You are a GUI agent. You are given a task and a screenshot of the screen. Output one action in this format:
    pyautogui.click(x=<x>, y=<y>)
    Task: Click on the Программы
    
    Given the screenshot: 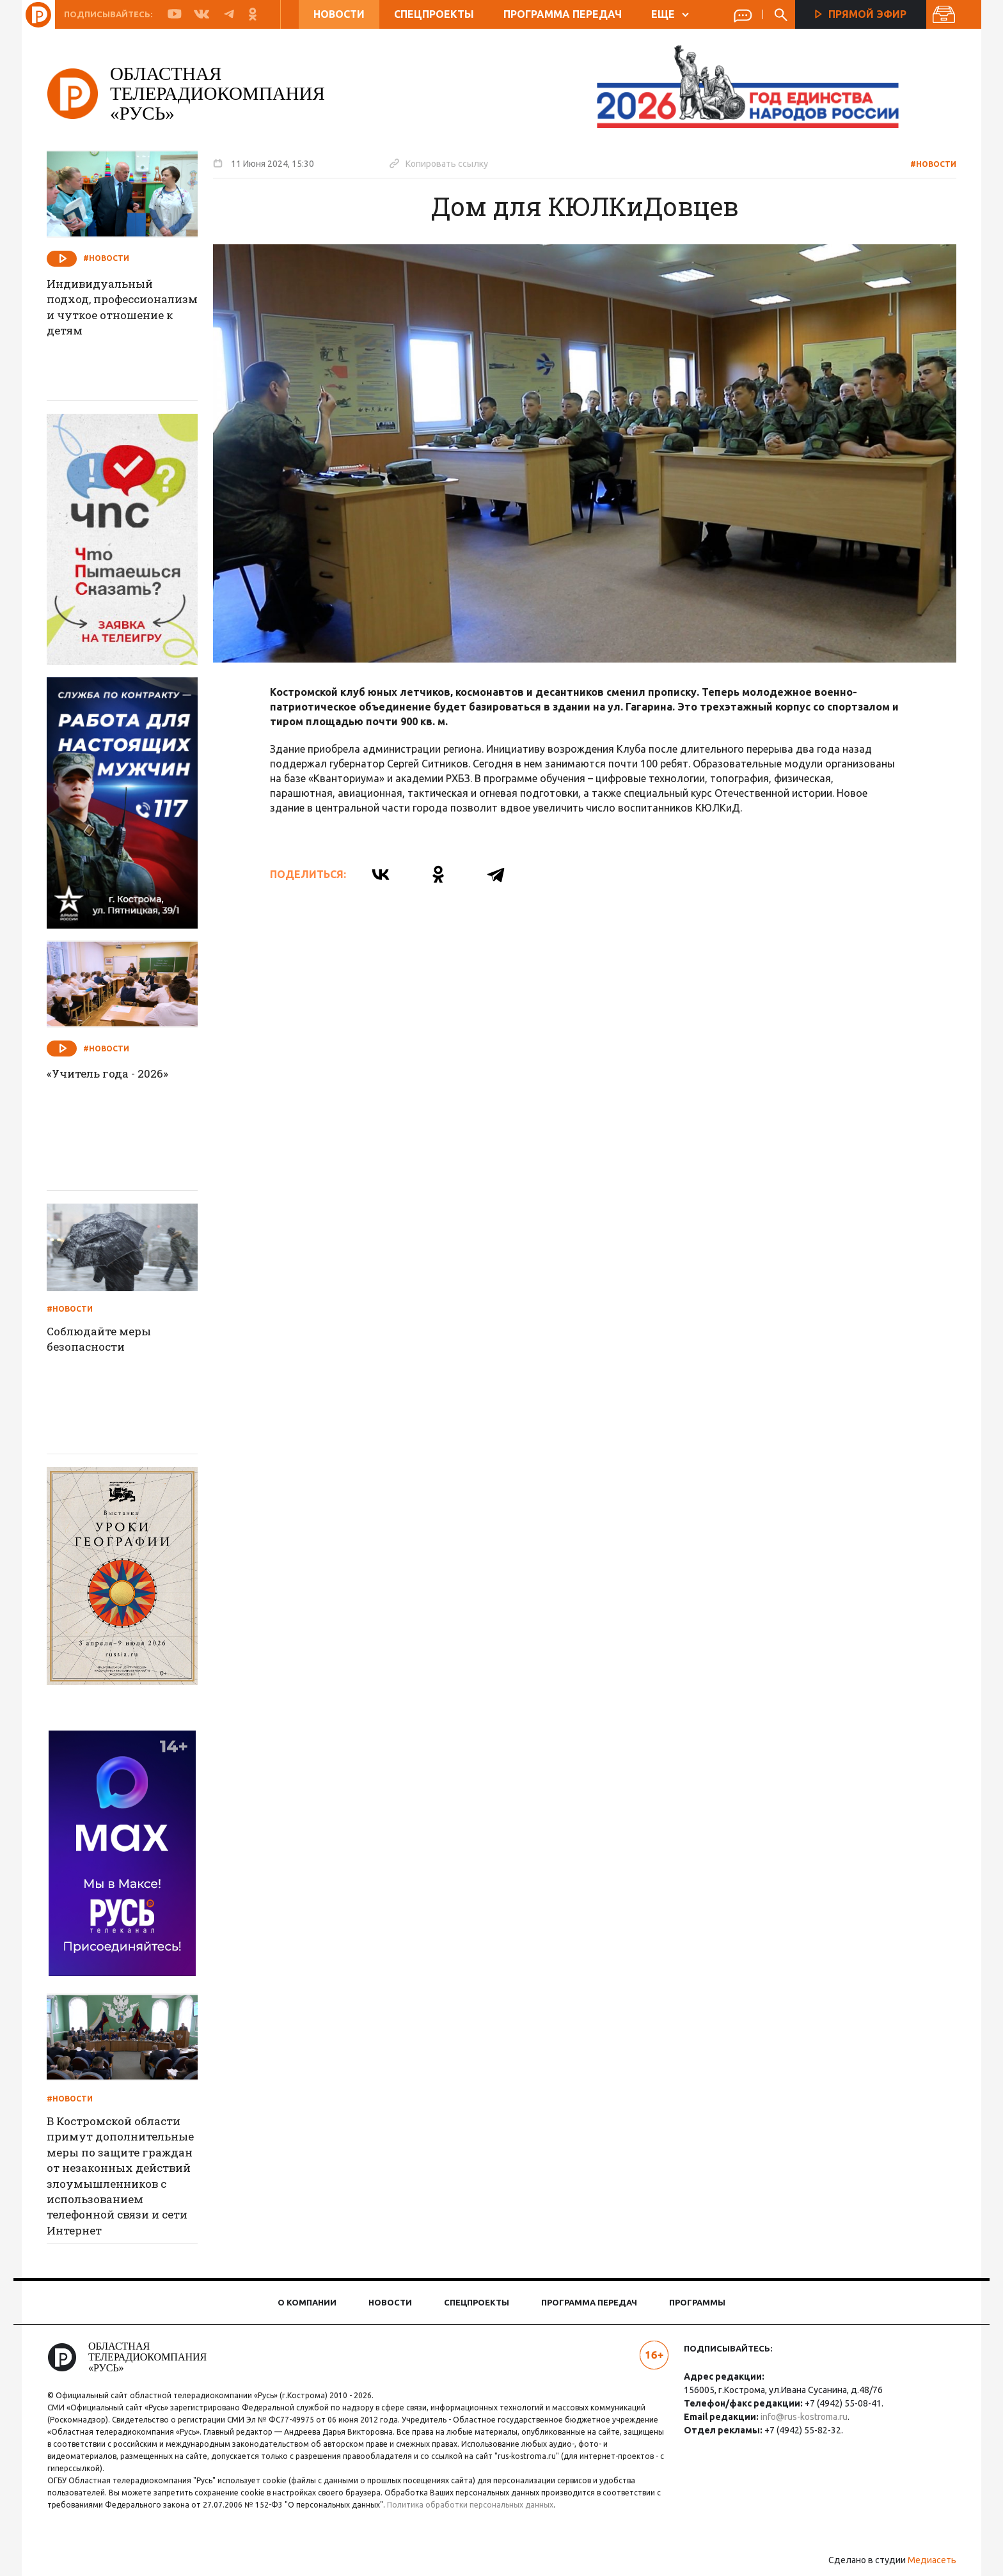 What is the action you would take?
    pyautogui.click(x=697, y=2302)
    